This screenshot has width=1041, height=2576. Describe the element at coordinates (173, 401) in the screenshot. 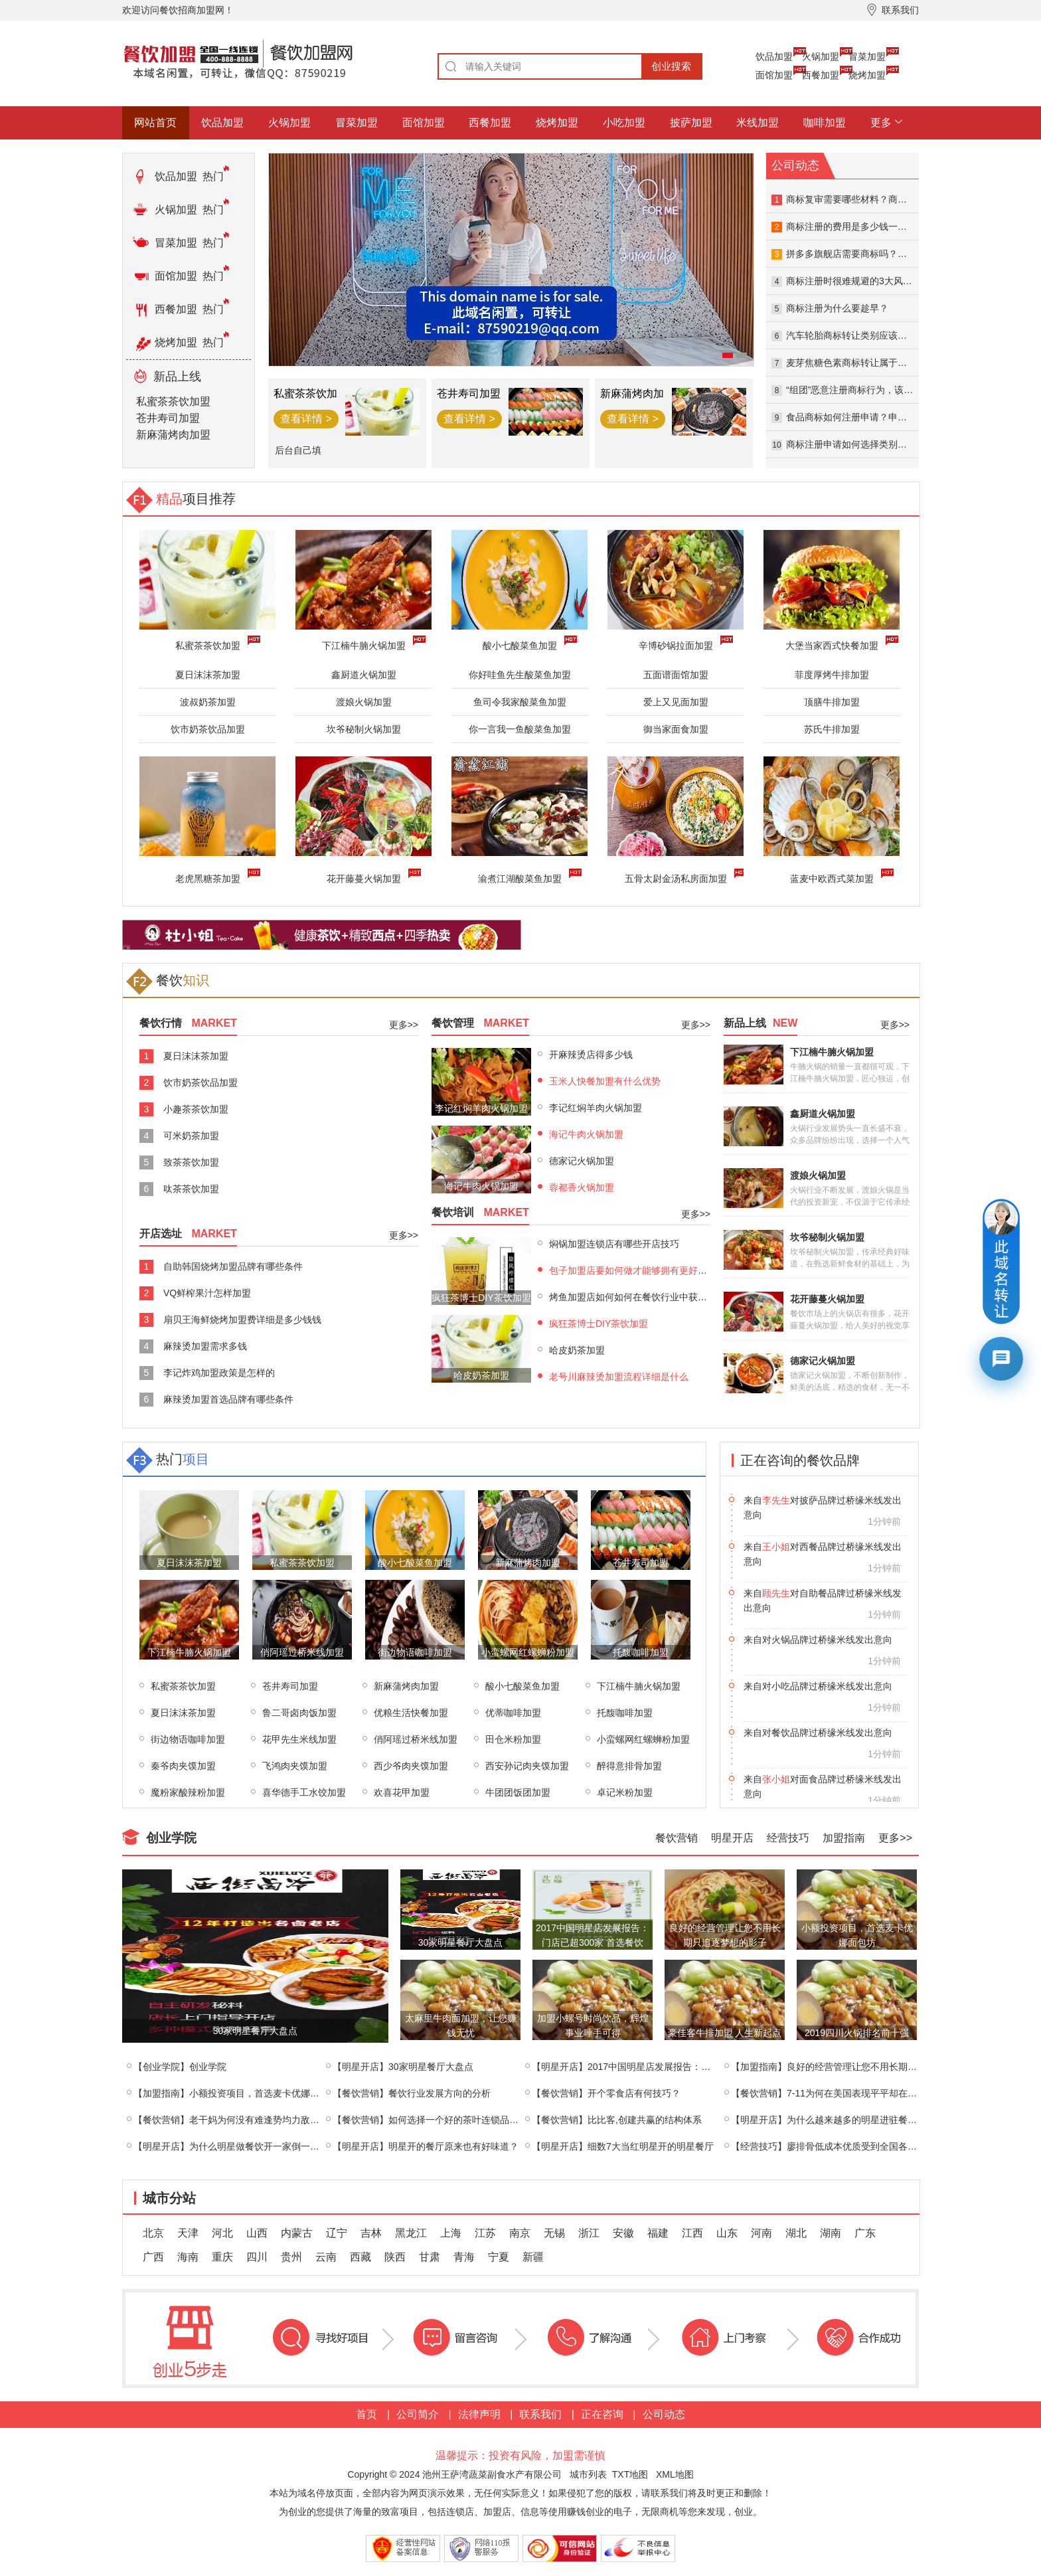

I see `私蜜茶茶饮加盟` at that location.